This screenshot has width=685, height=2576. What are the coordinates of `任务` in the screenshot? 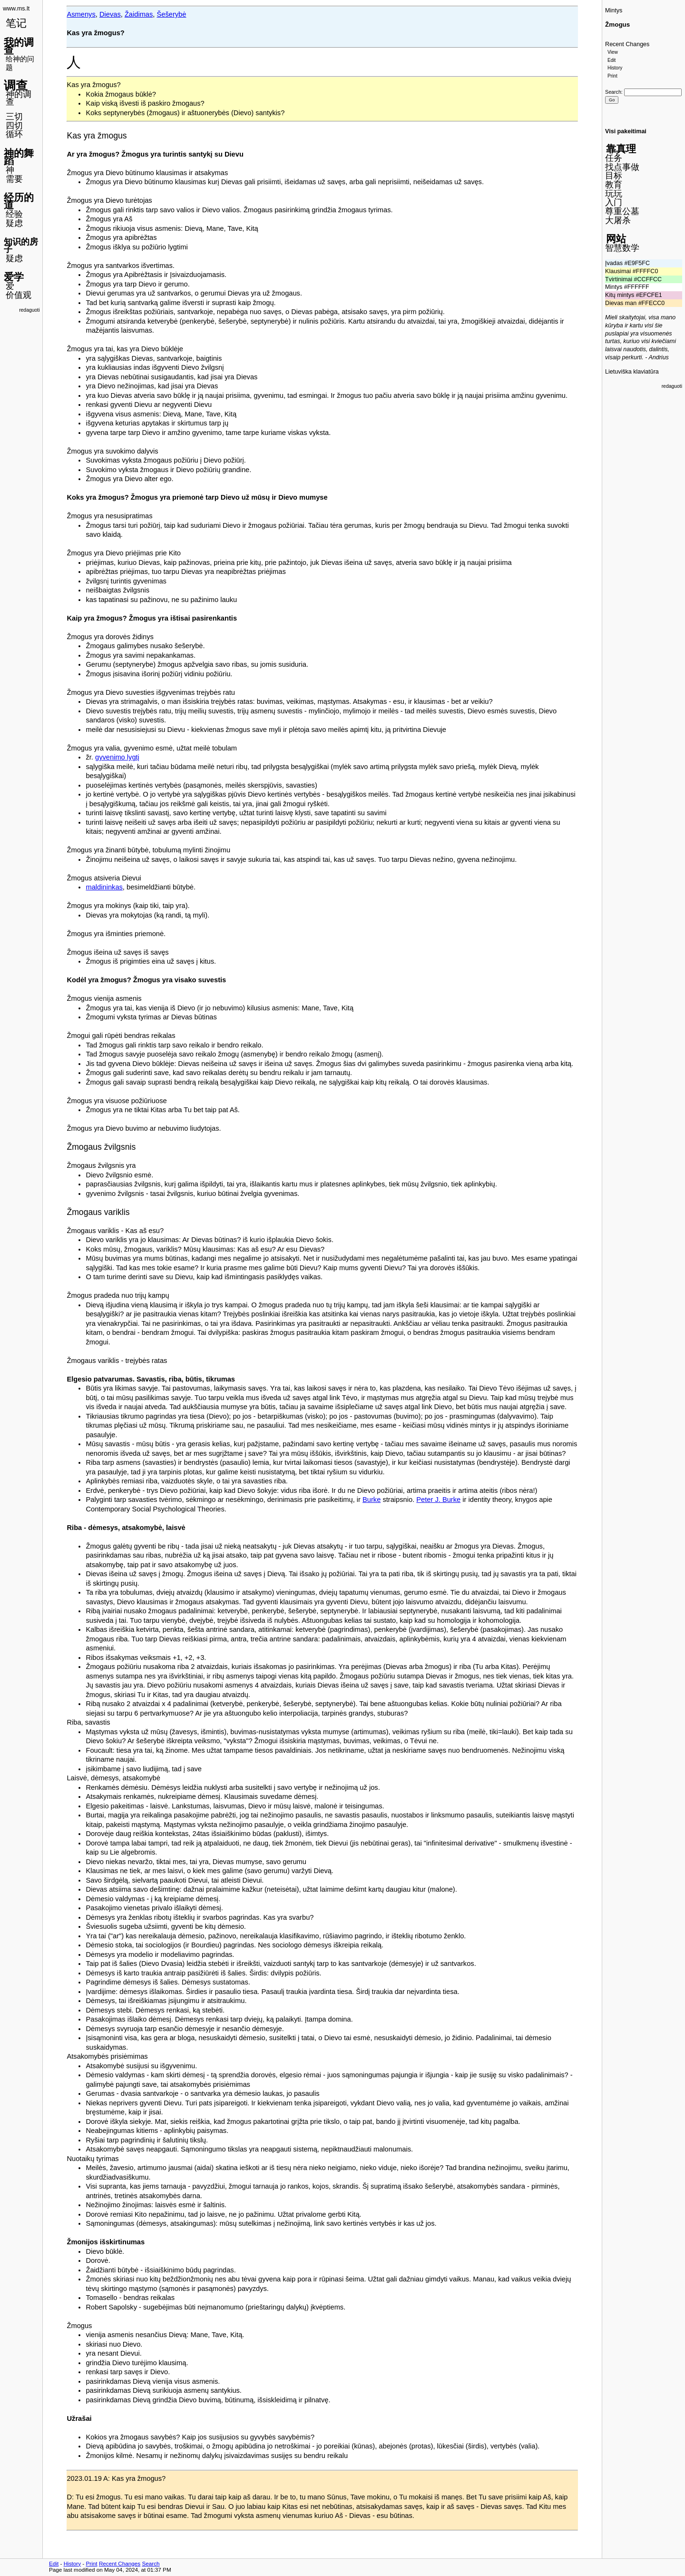 It's located at (613, 158).